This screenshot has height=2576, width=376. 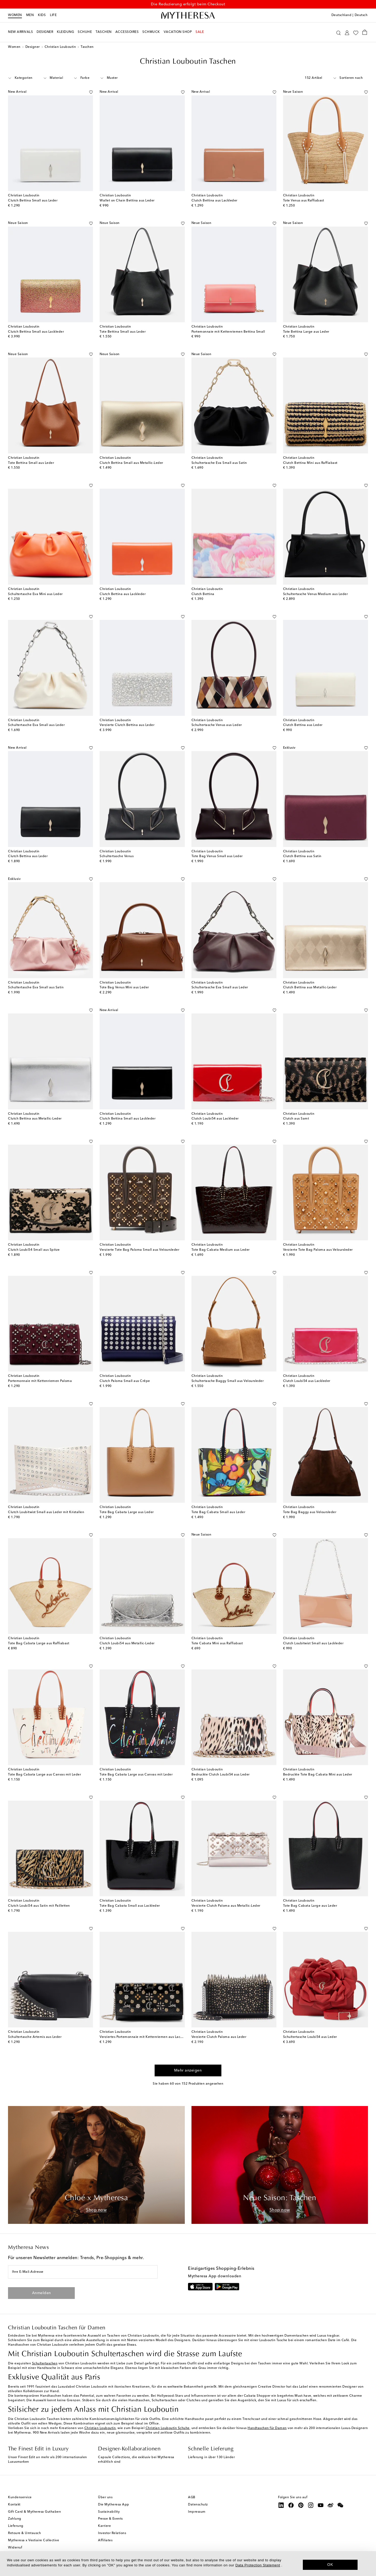 What do you see at coordinates (340, 2505) in the screenshot?
I see `[Mytheresa on WeChat]` at bounding box center [340, 2505].